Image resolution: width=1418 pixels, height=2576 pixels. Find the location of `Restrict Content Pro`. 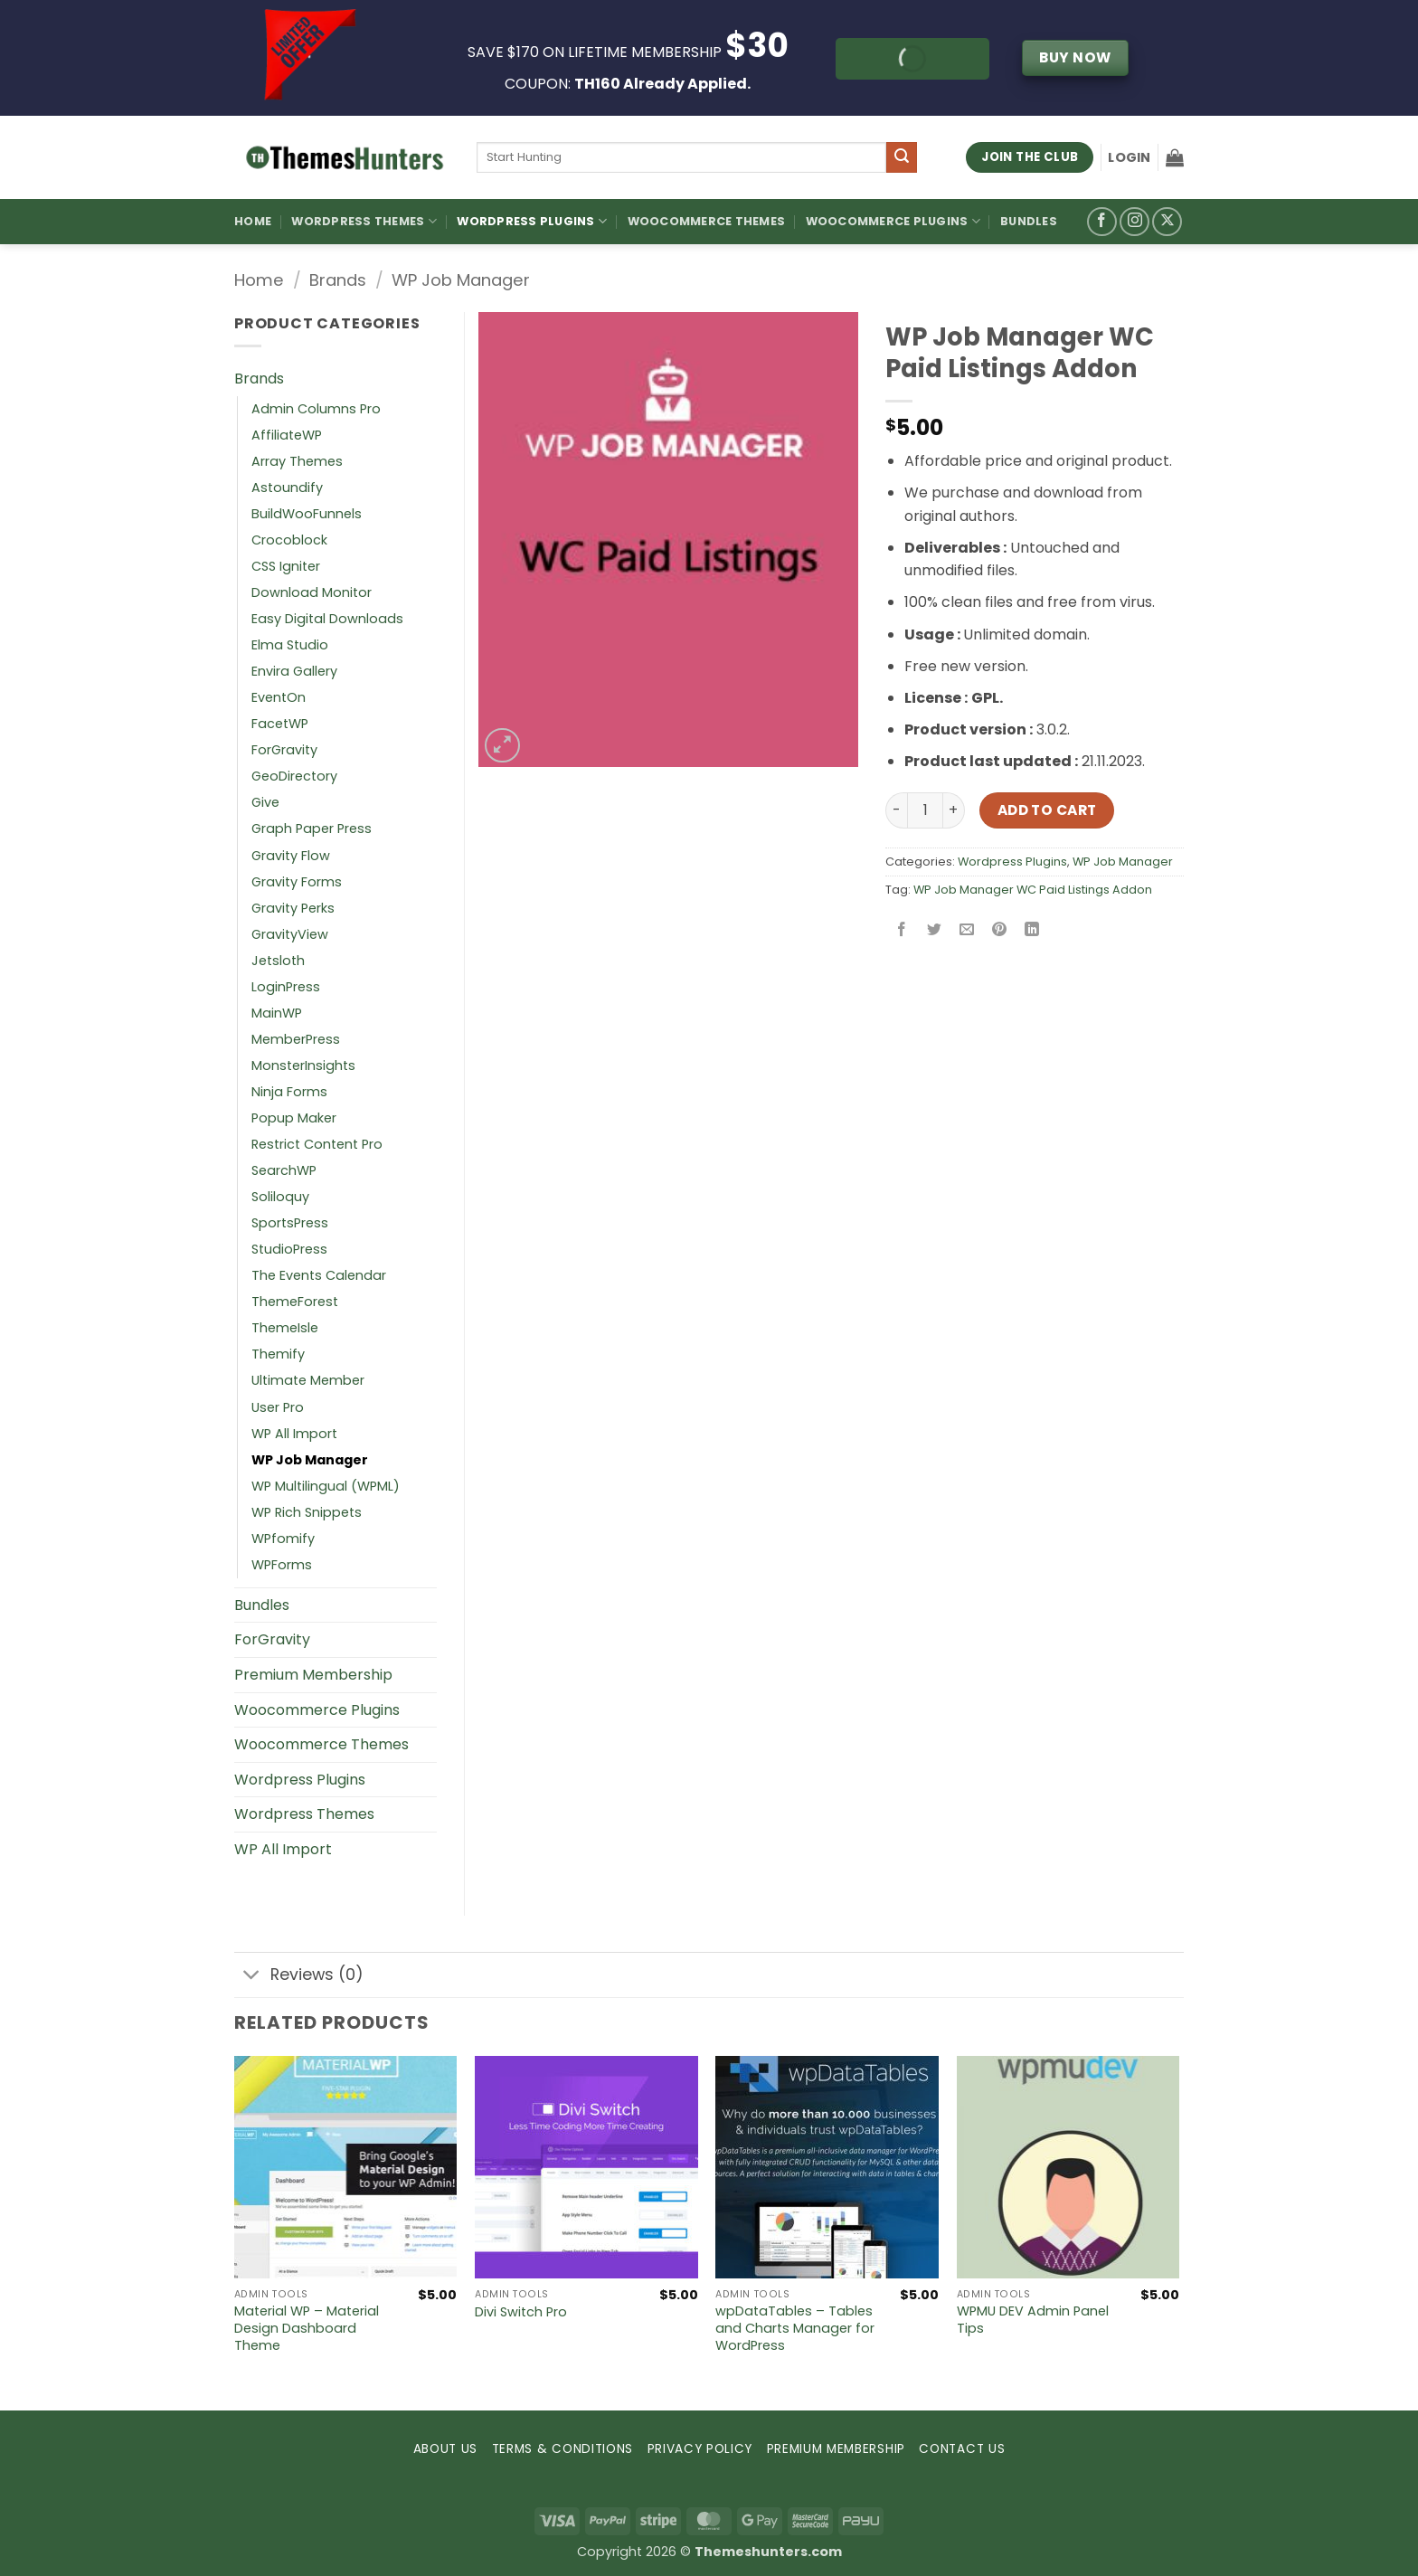

Restrict Content Pro is located at coordinates (317, 1144).